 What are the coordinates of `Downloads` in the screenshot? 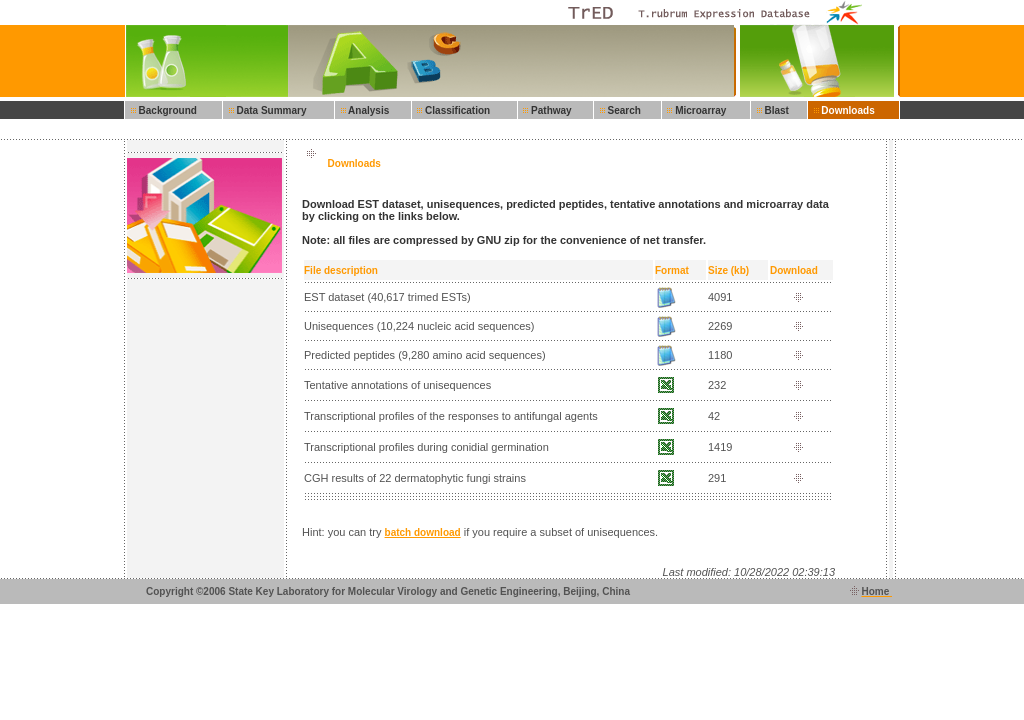 It's located at (845, 110).